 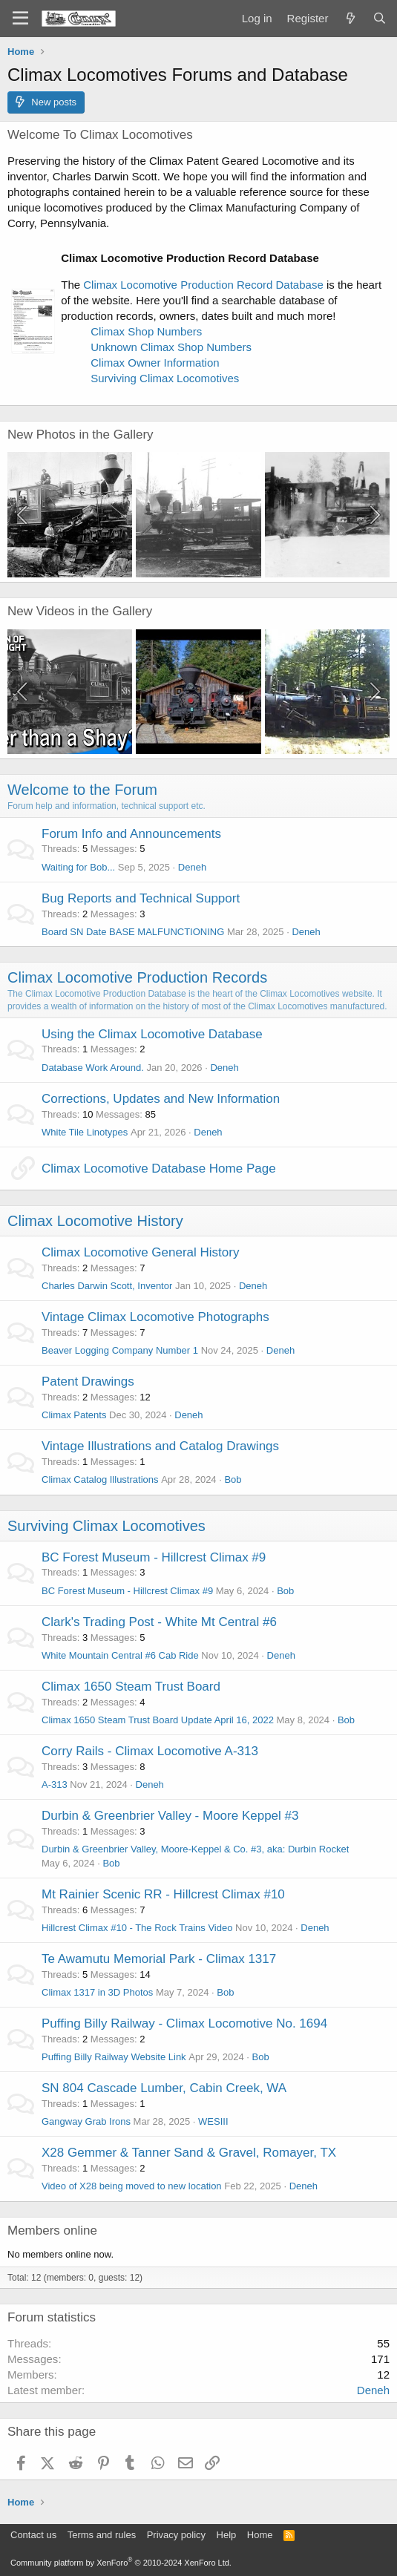 I want to click on Climax 1650 Steam Trust Board Update April 16, 2022, so click(x=158, y=1719).